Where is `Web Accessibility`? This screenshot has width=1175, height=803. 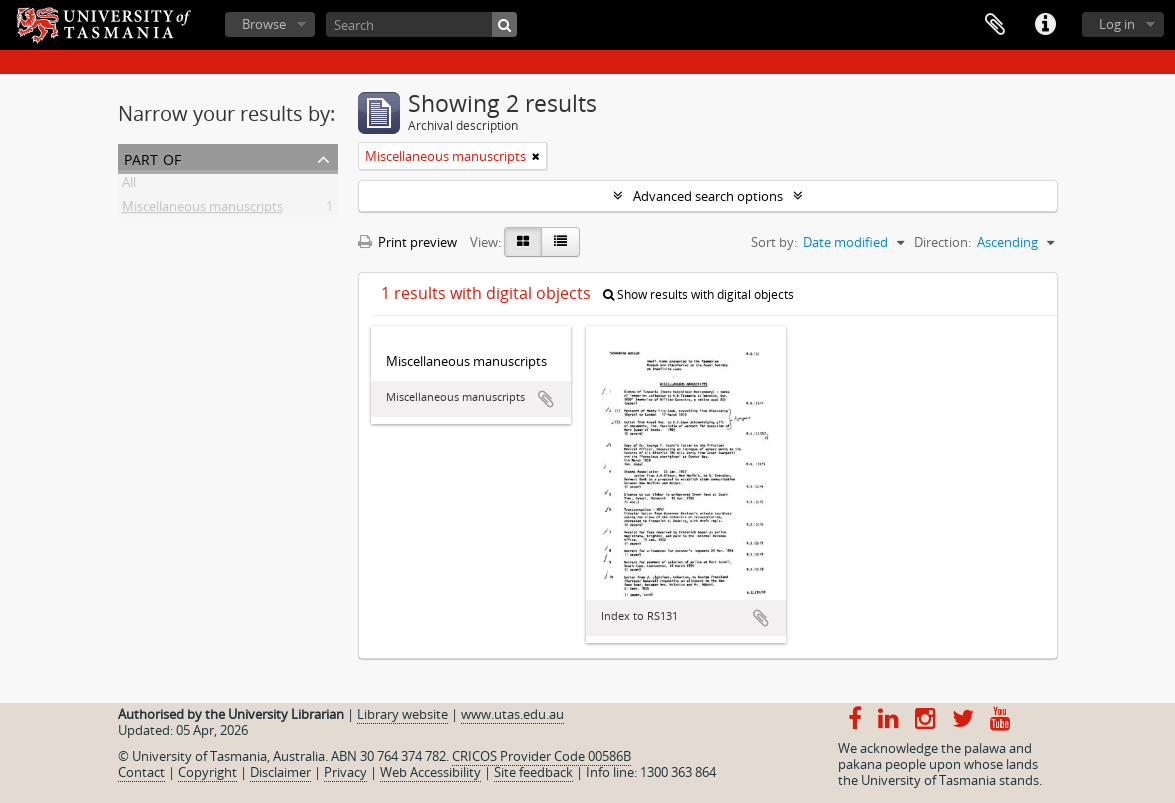
Web Accessibility is located at coordinates (430, 772).